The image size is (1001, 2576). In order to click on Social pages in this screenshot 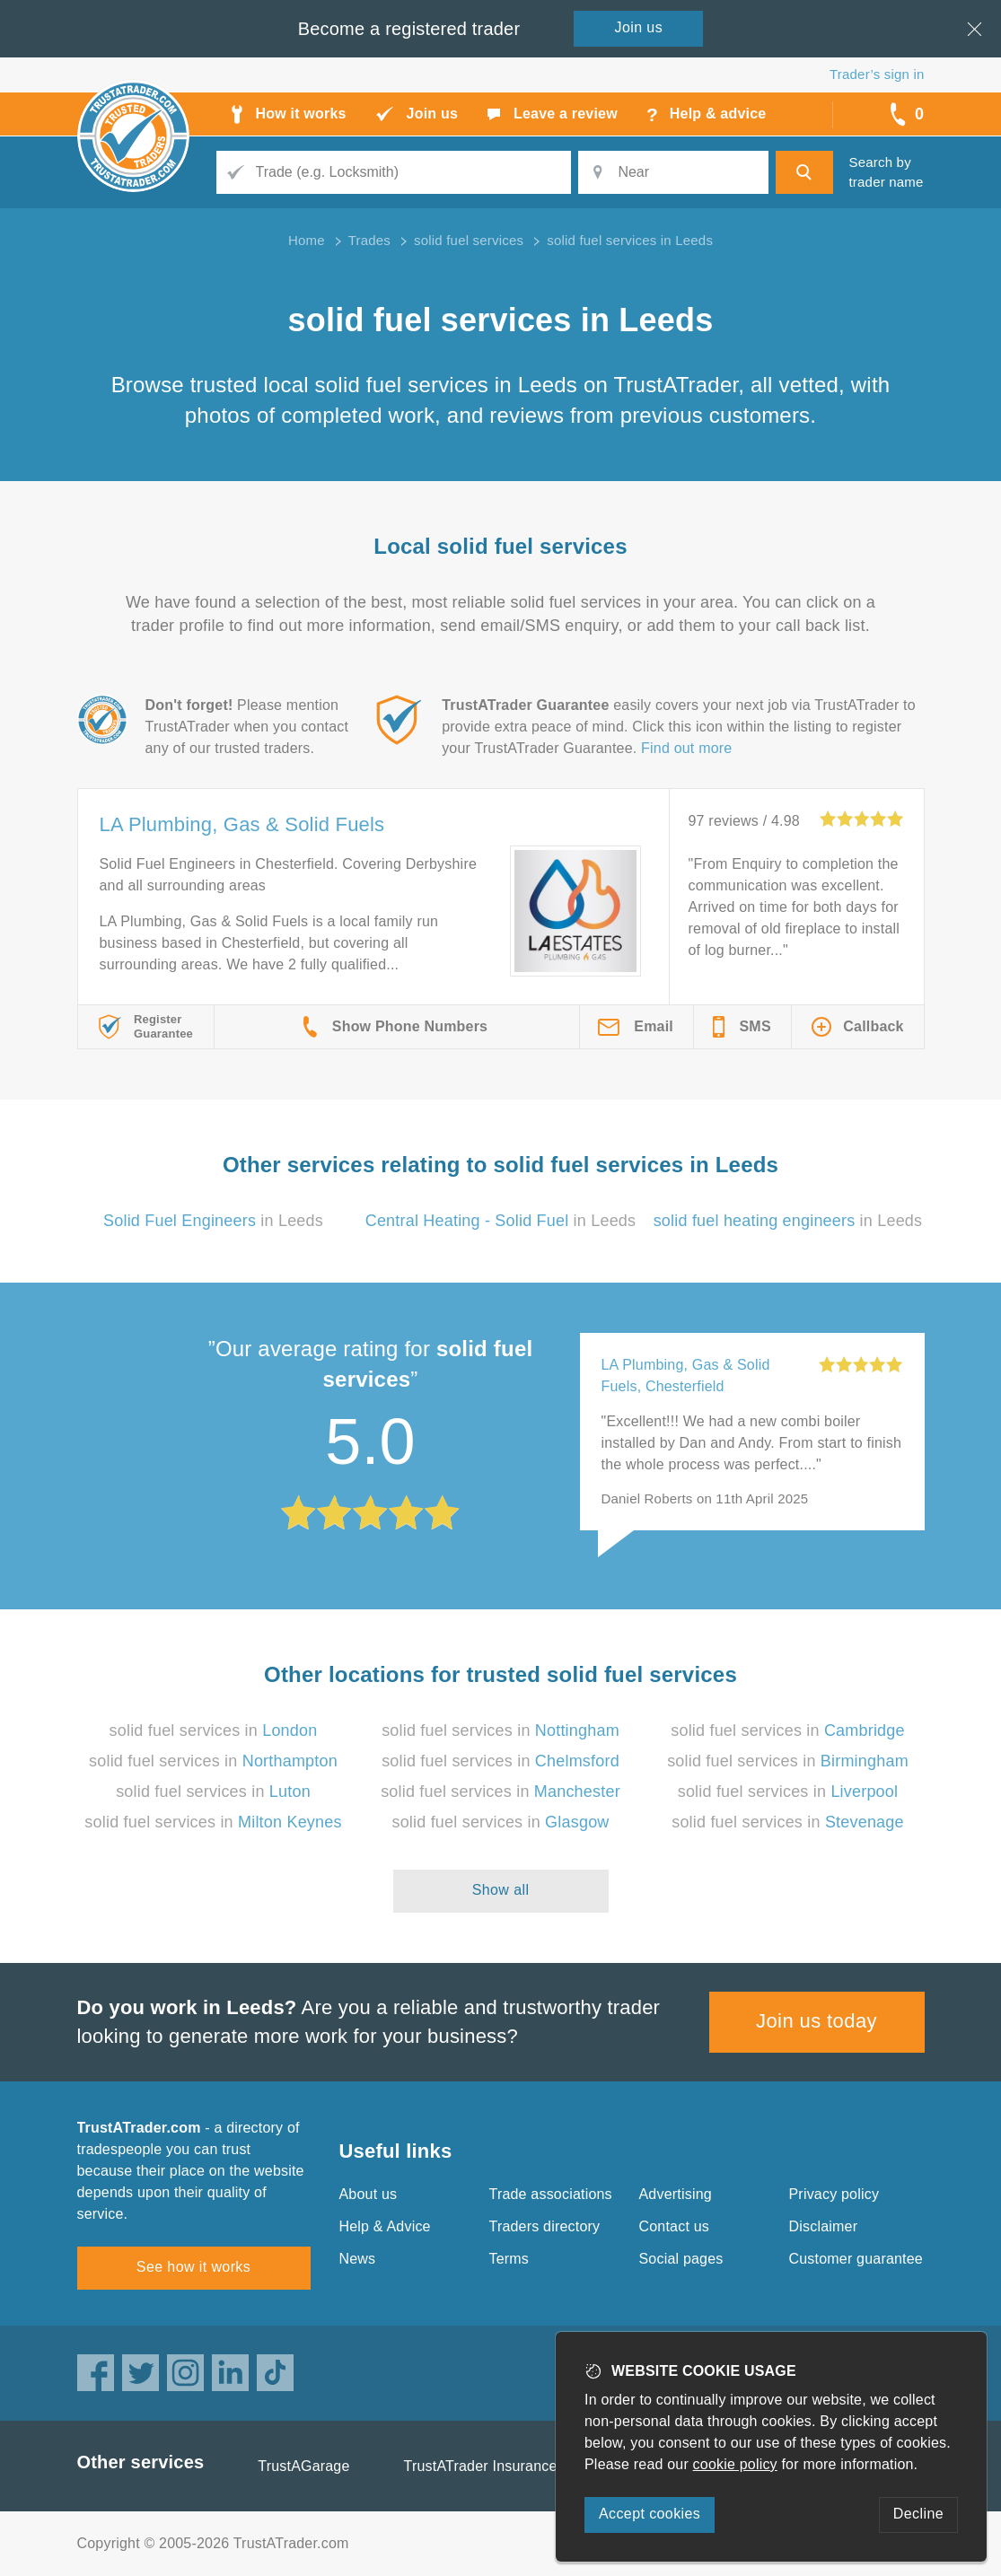, I will do `click(681, 2258)`.